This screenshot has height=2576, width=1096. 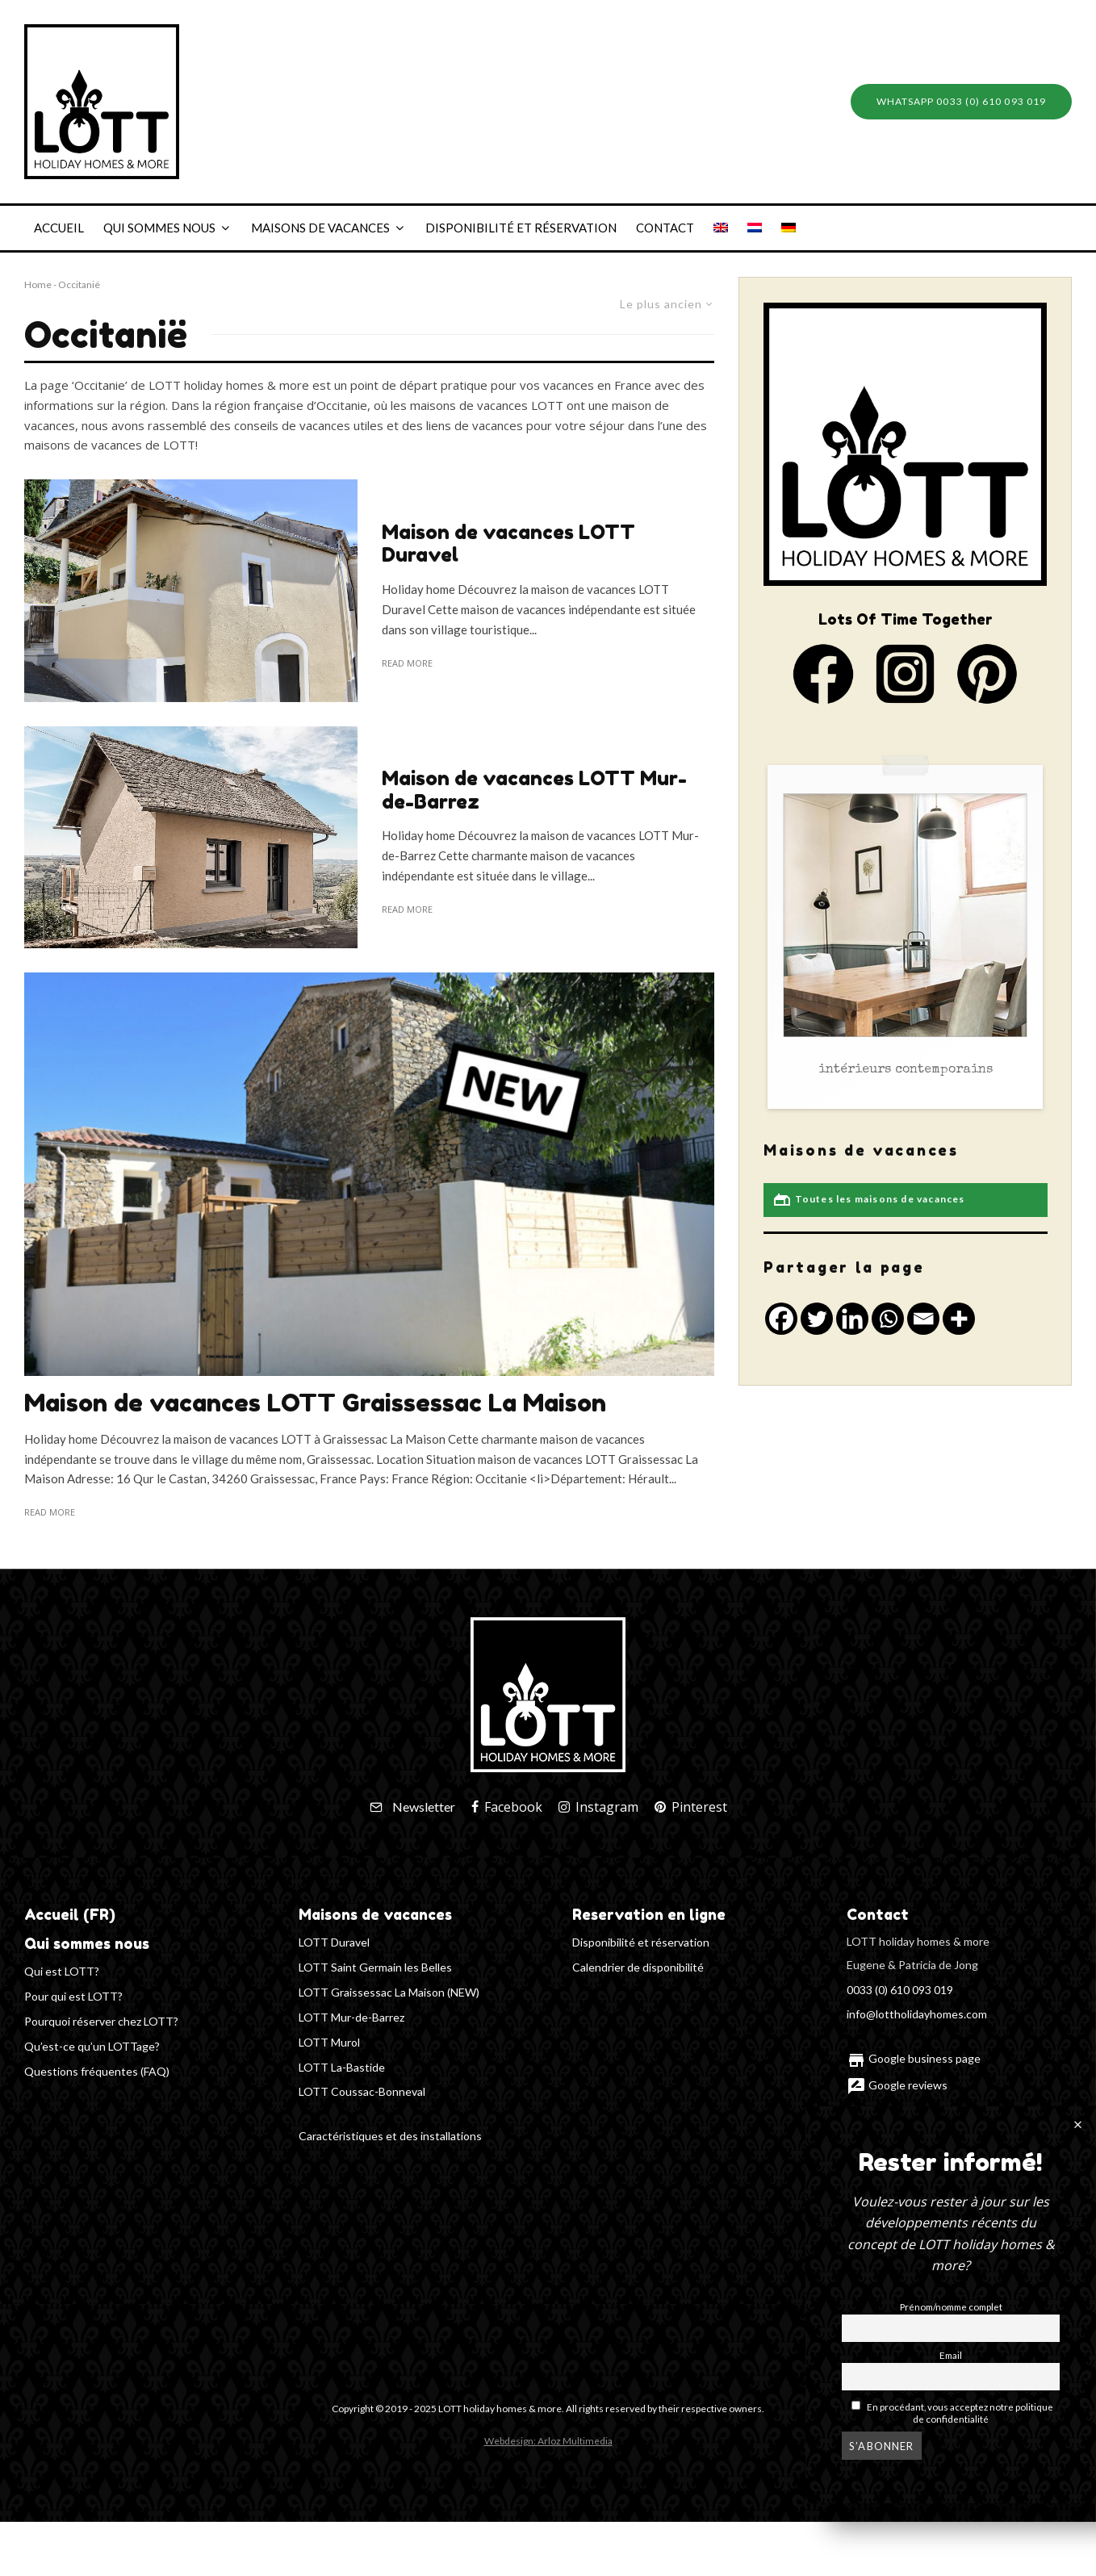 I want to click on [Instagram], so click(x=598, y=1806).